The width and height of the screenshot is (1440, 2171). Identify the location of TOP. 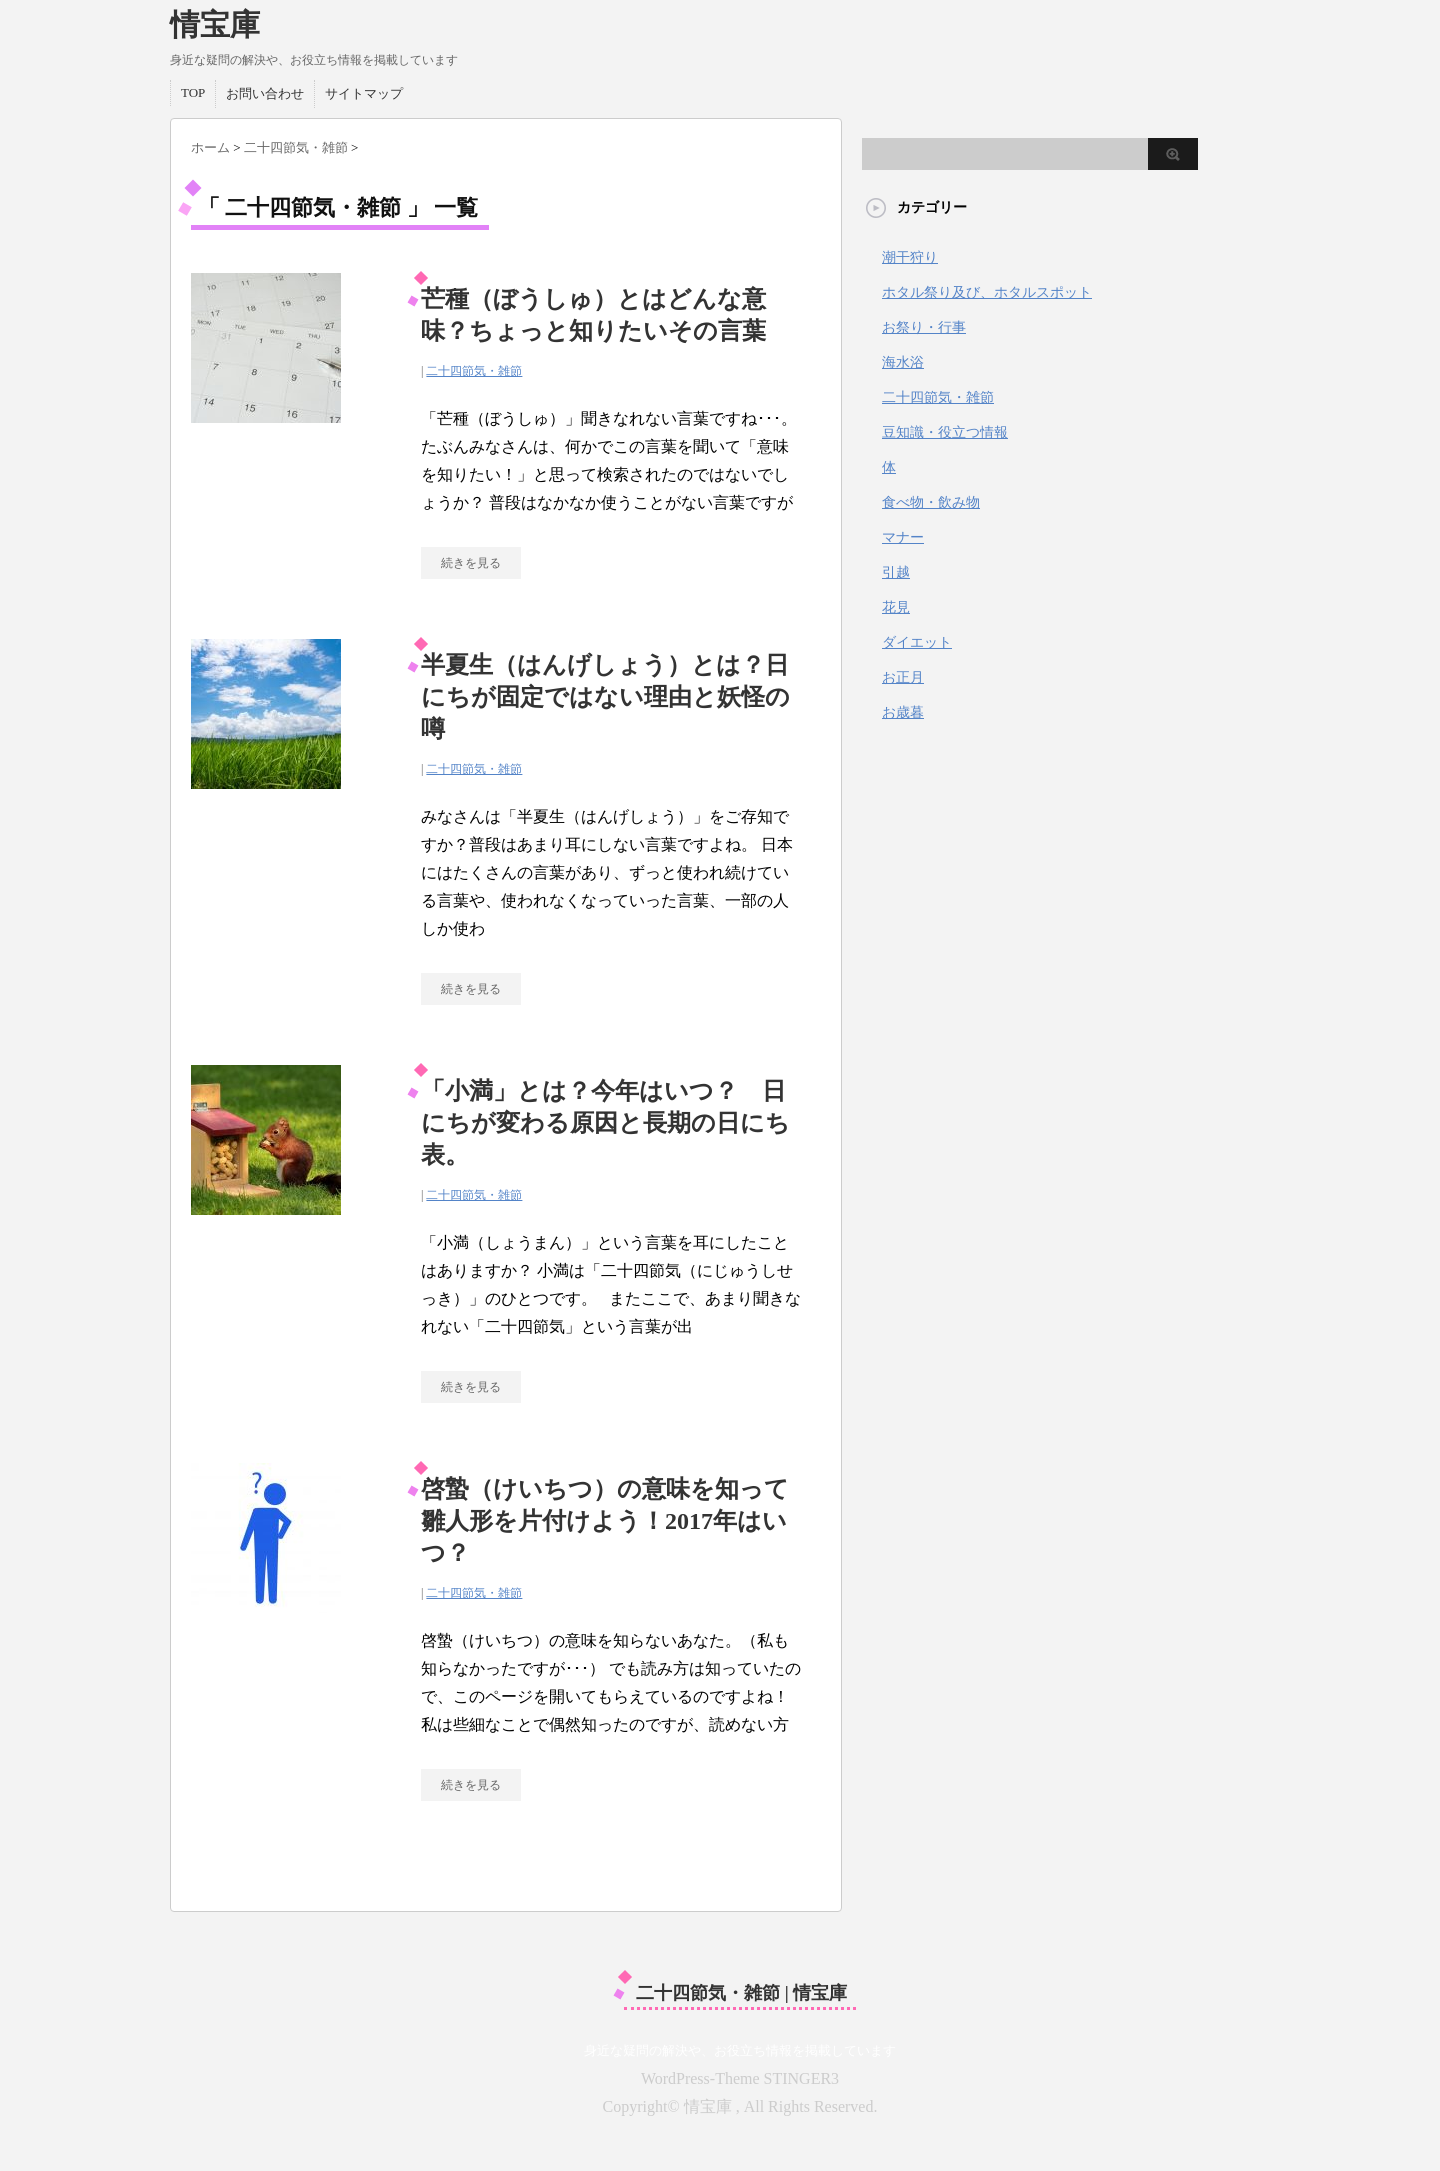
(193, 92).